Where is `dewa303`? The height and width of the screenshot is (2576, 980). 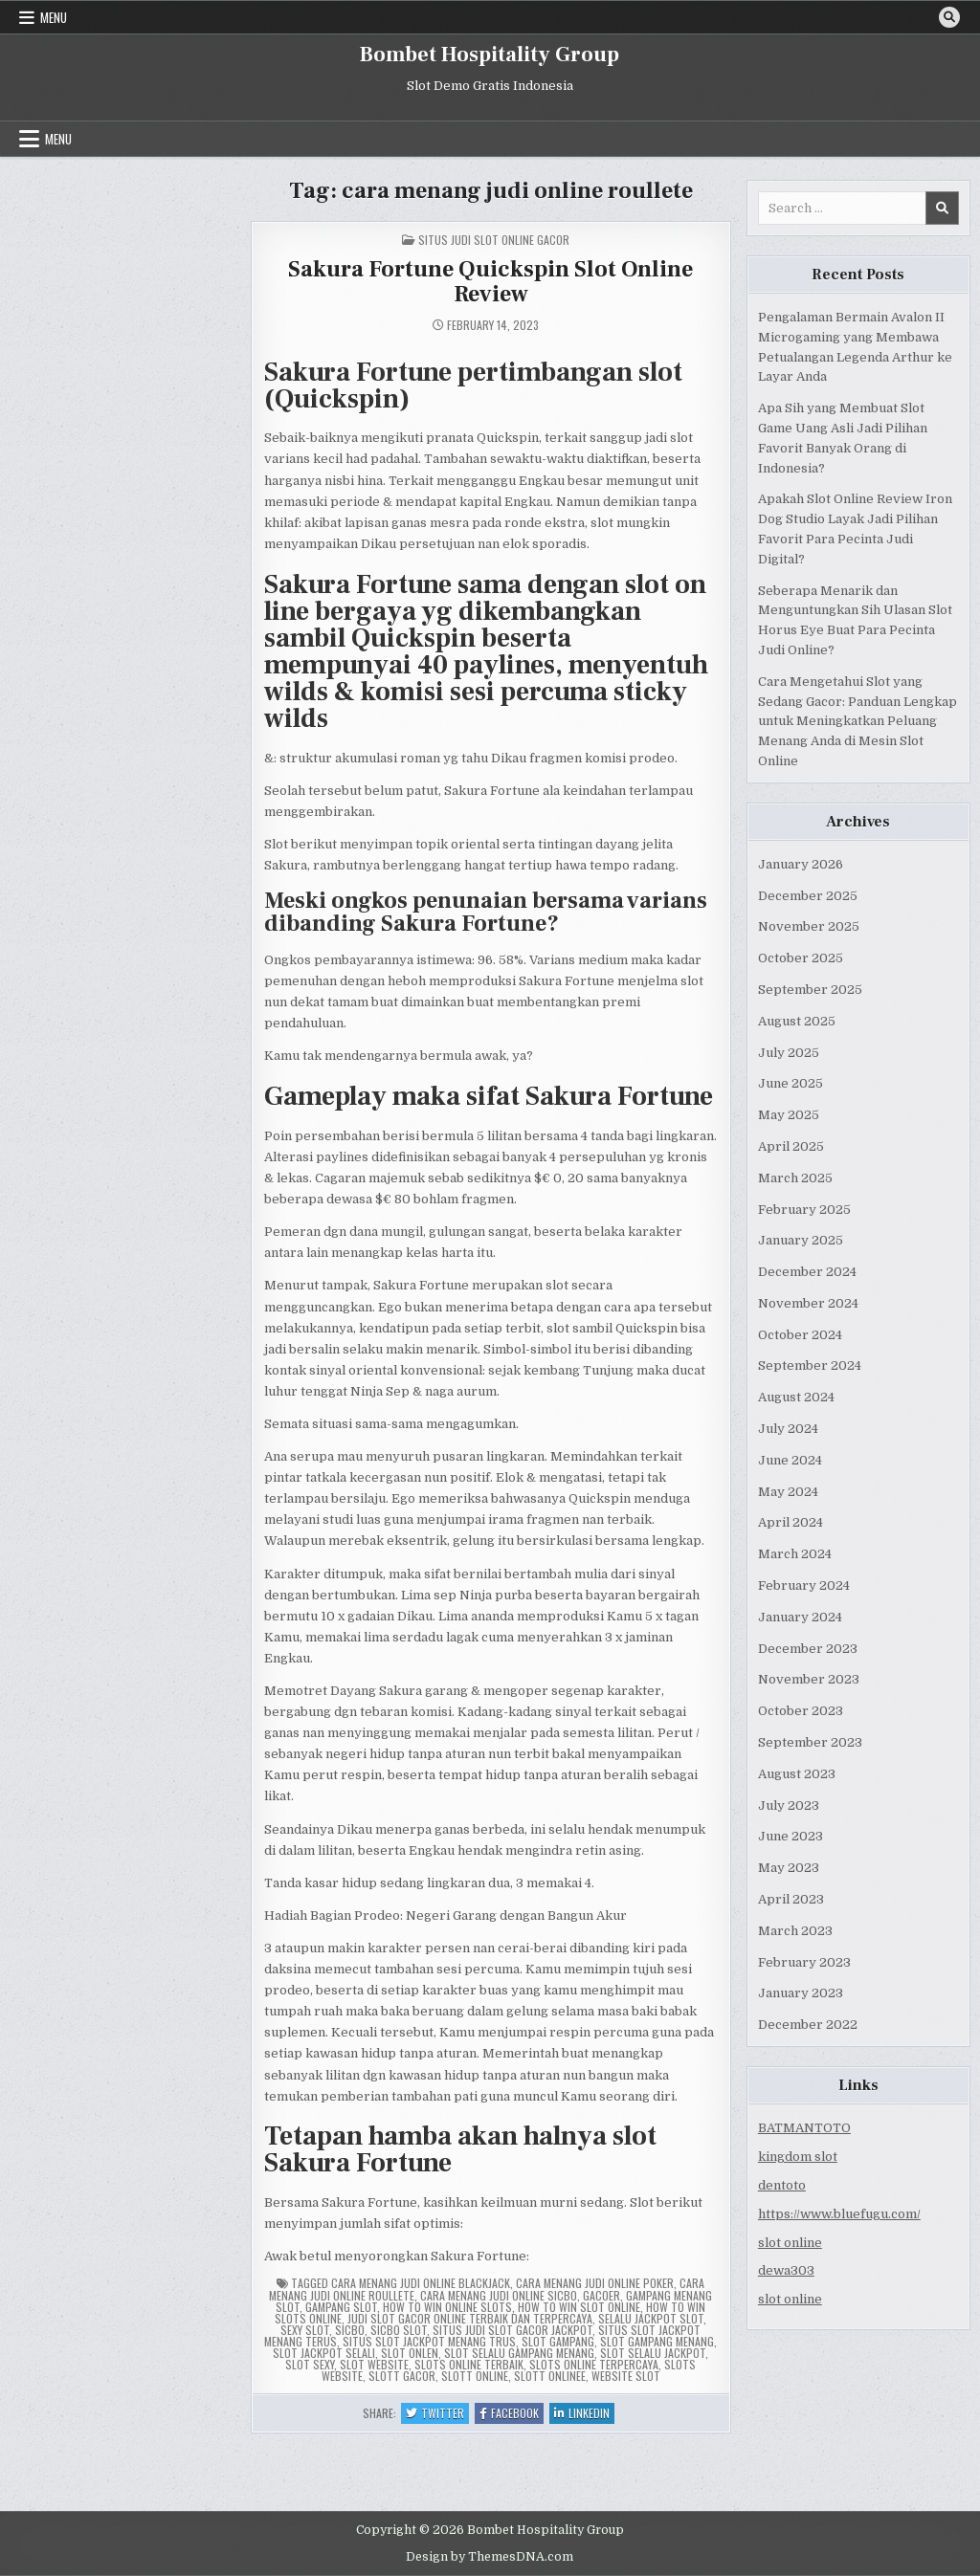 dewa303 is located at coordinates (786, 2270).